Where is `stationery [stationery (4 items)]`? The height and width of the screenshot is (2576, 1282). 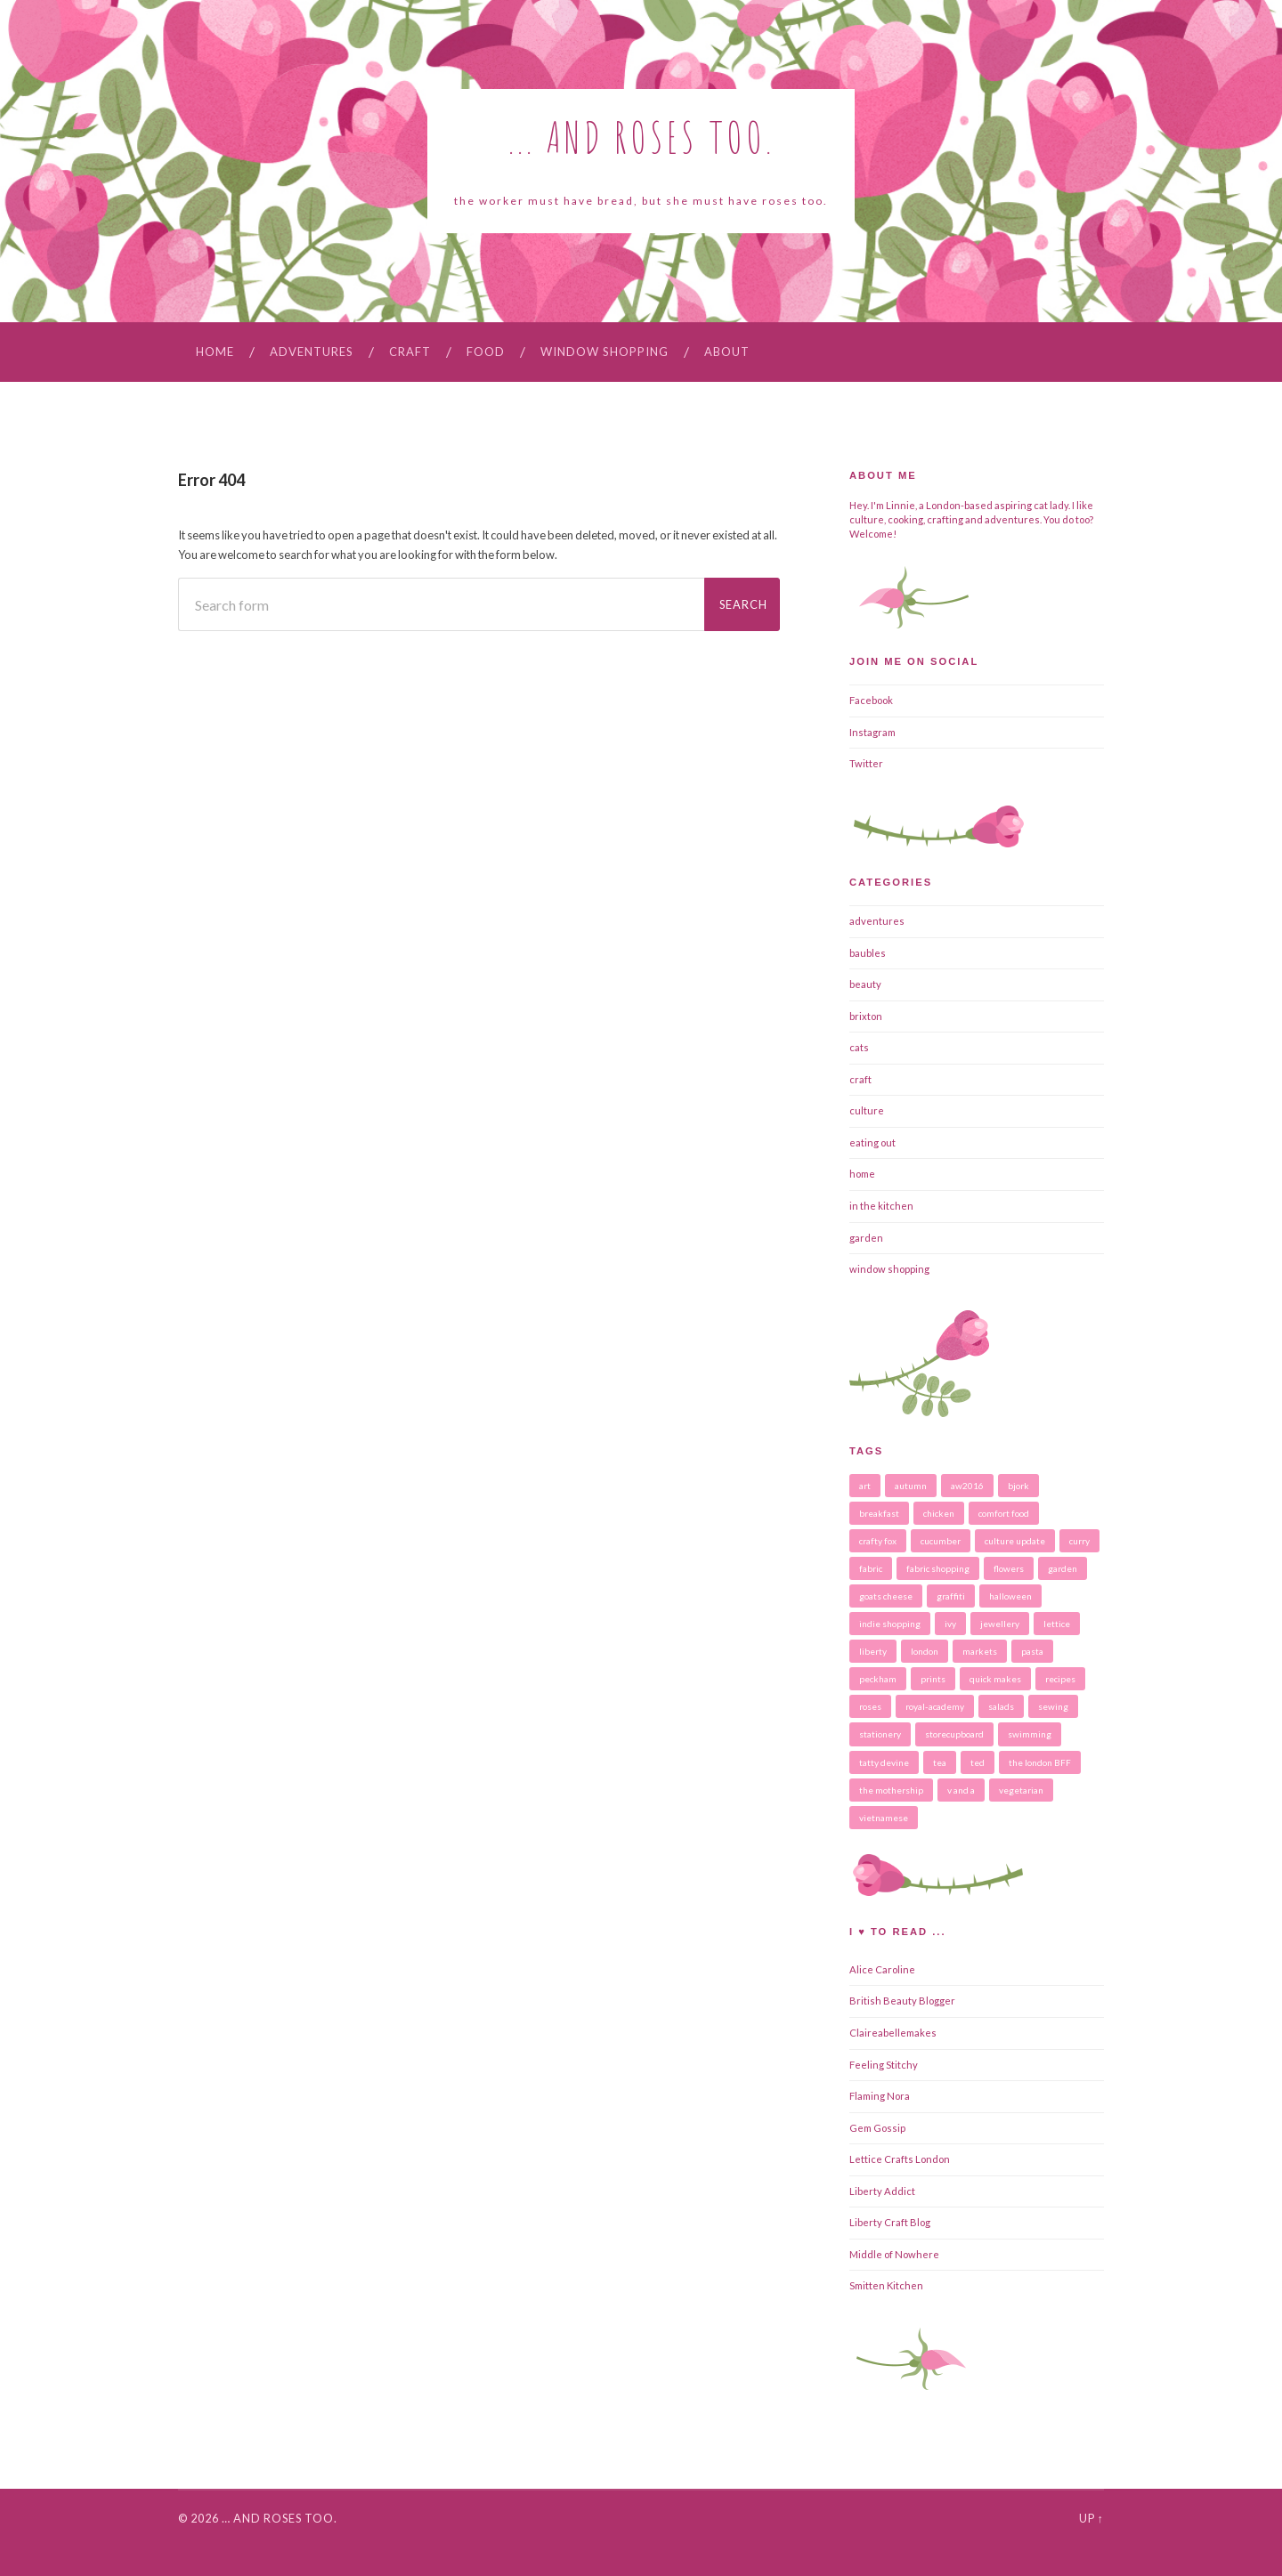
stationery [stationery (4 items)] is located at coordinates (880, 1734).